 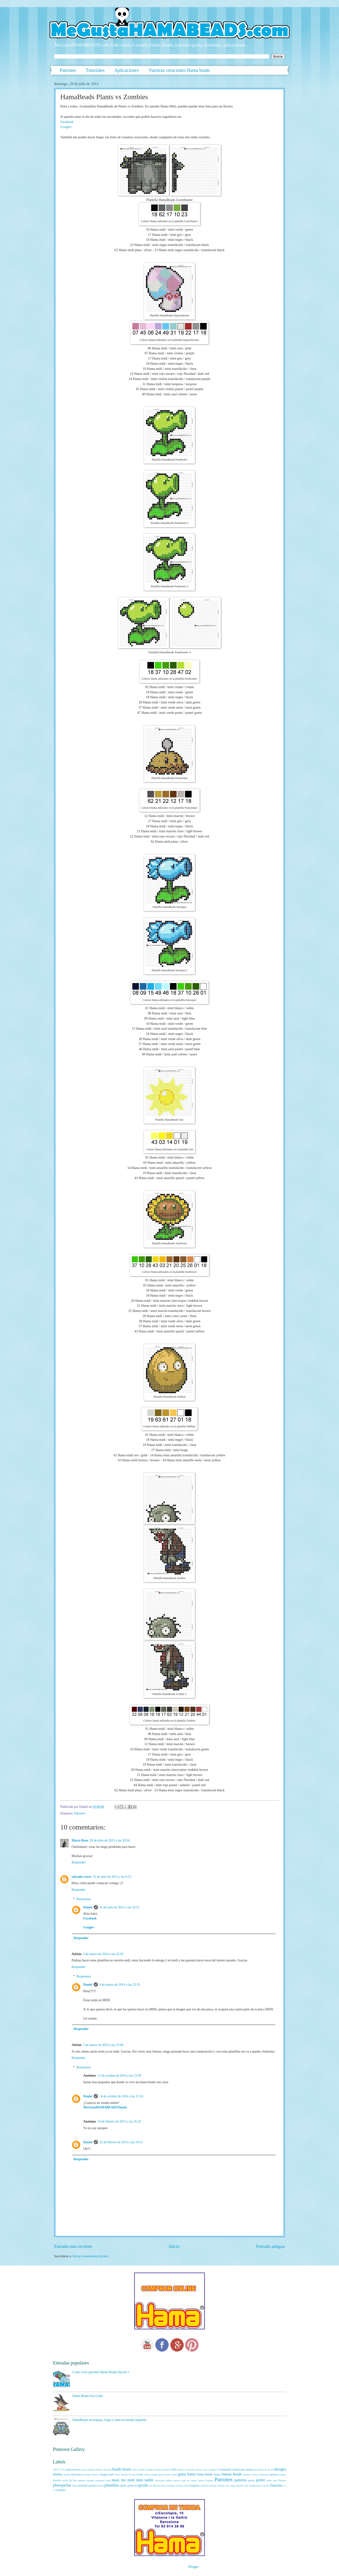 What do you see at coordinates (168, 2474) in the screenshot?
I see `goku` at bounding box center [168, 2474].